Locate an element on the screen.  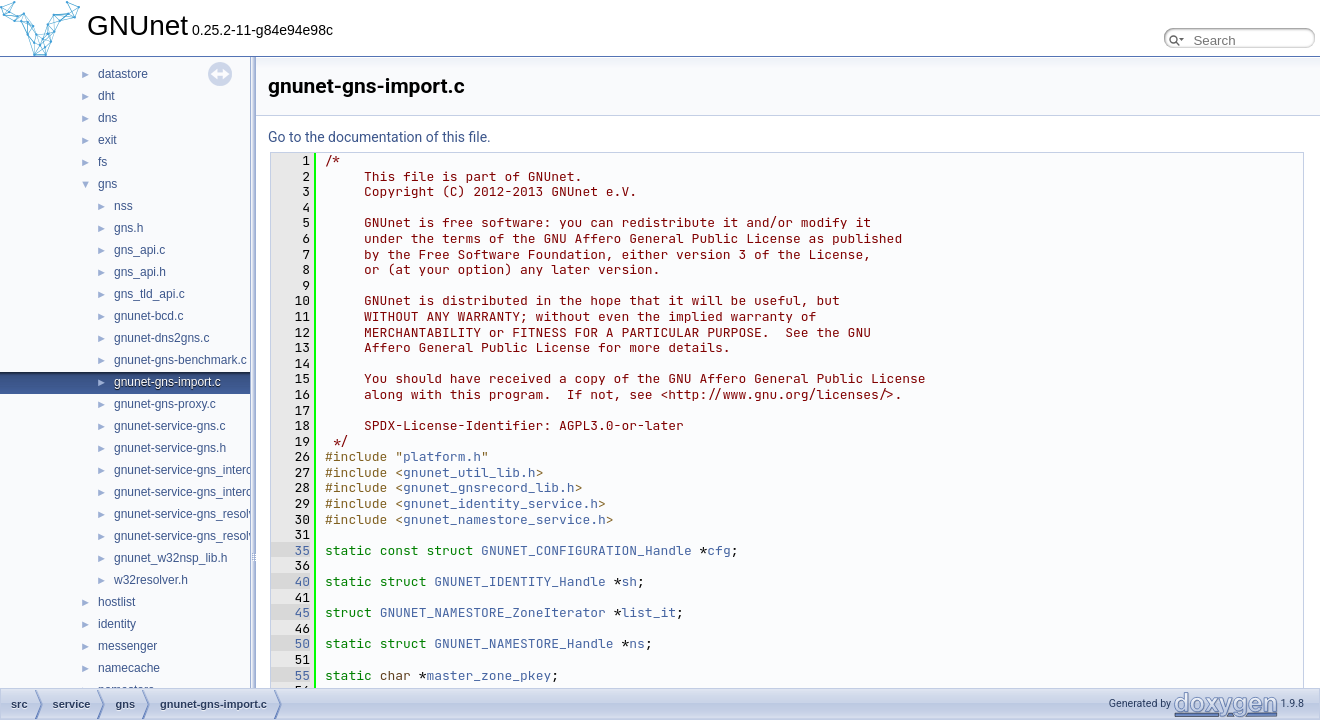
45 is located at coordinates (290, 612).